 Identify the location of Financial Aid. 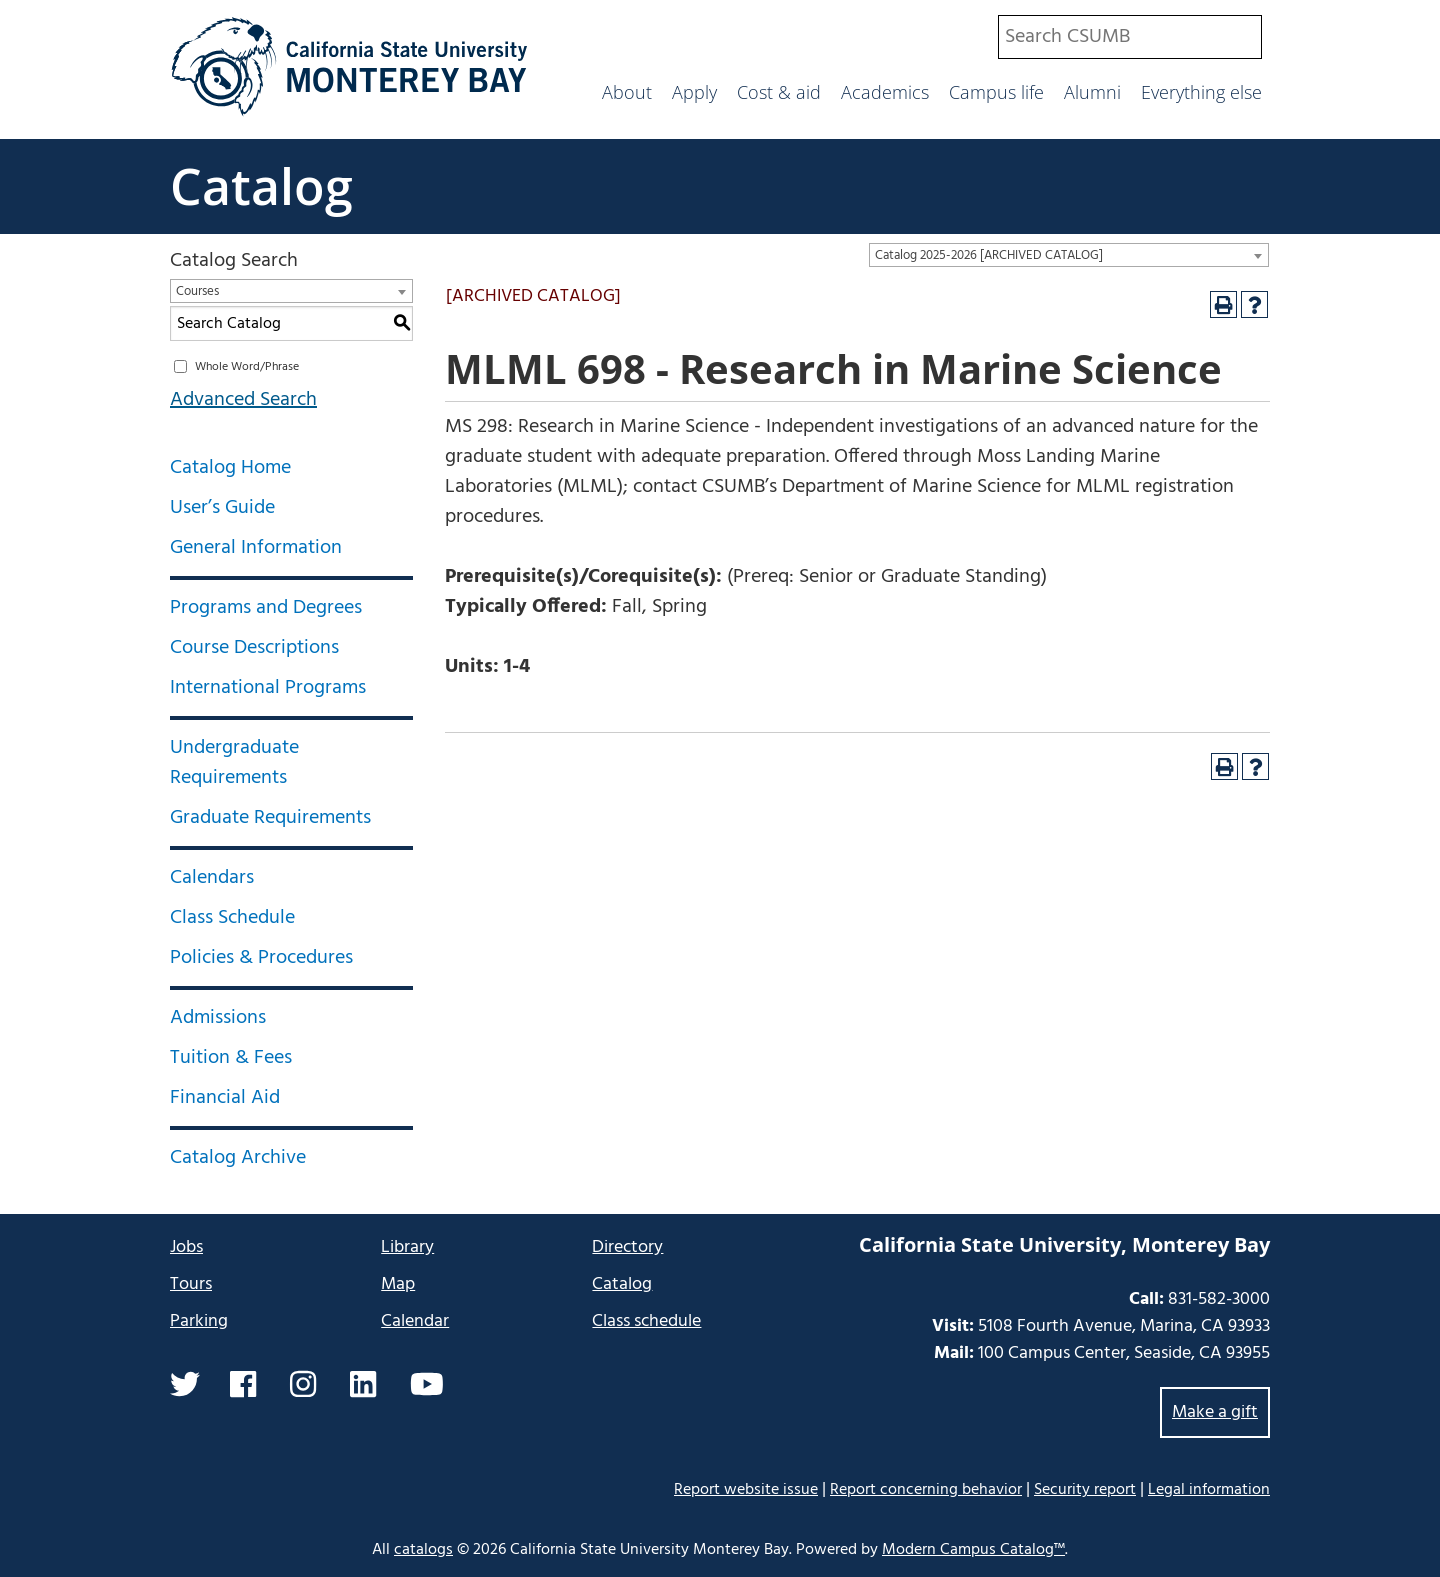
(225, 1098).